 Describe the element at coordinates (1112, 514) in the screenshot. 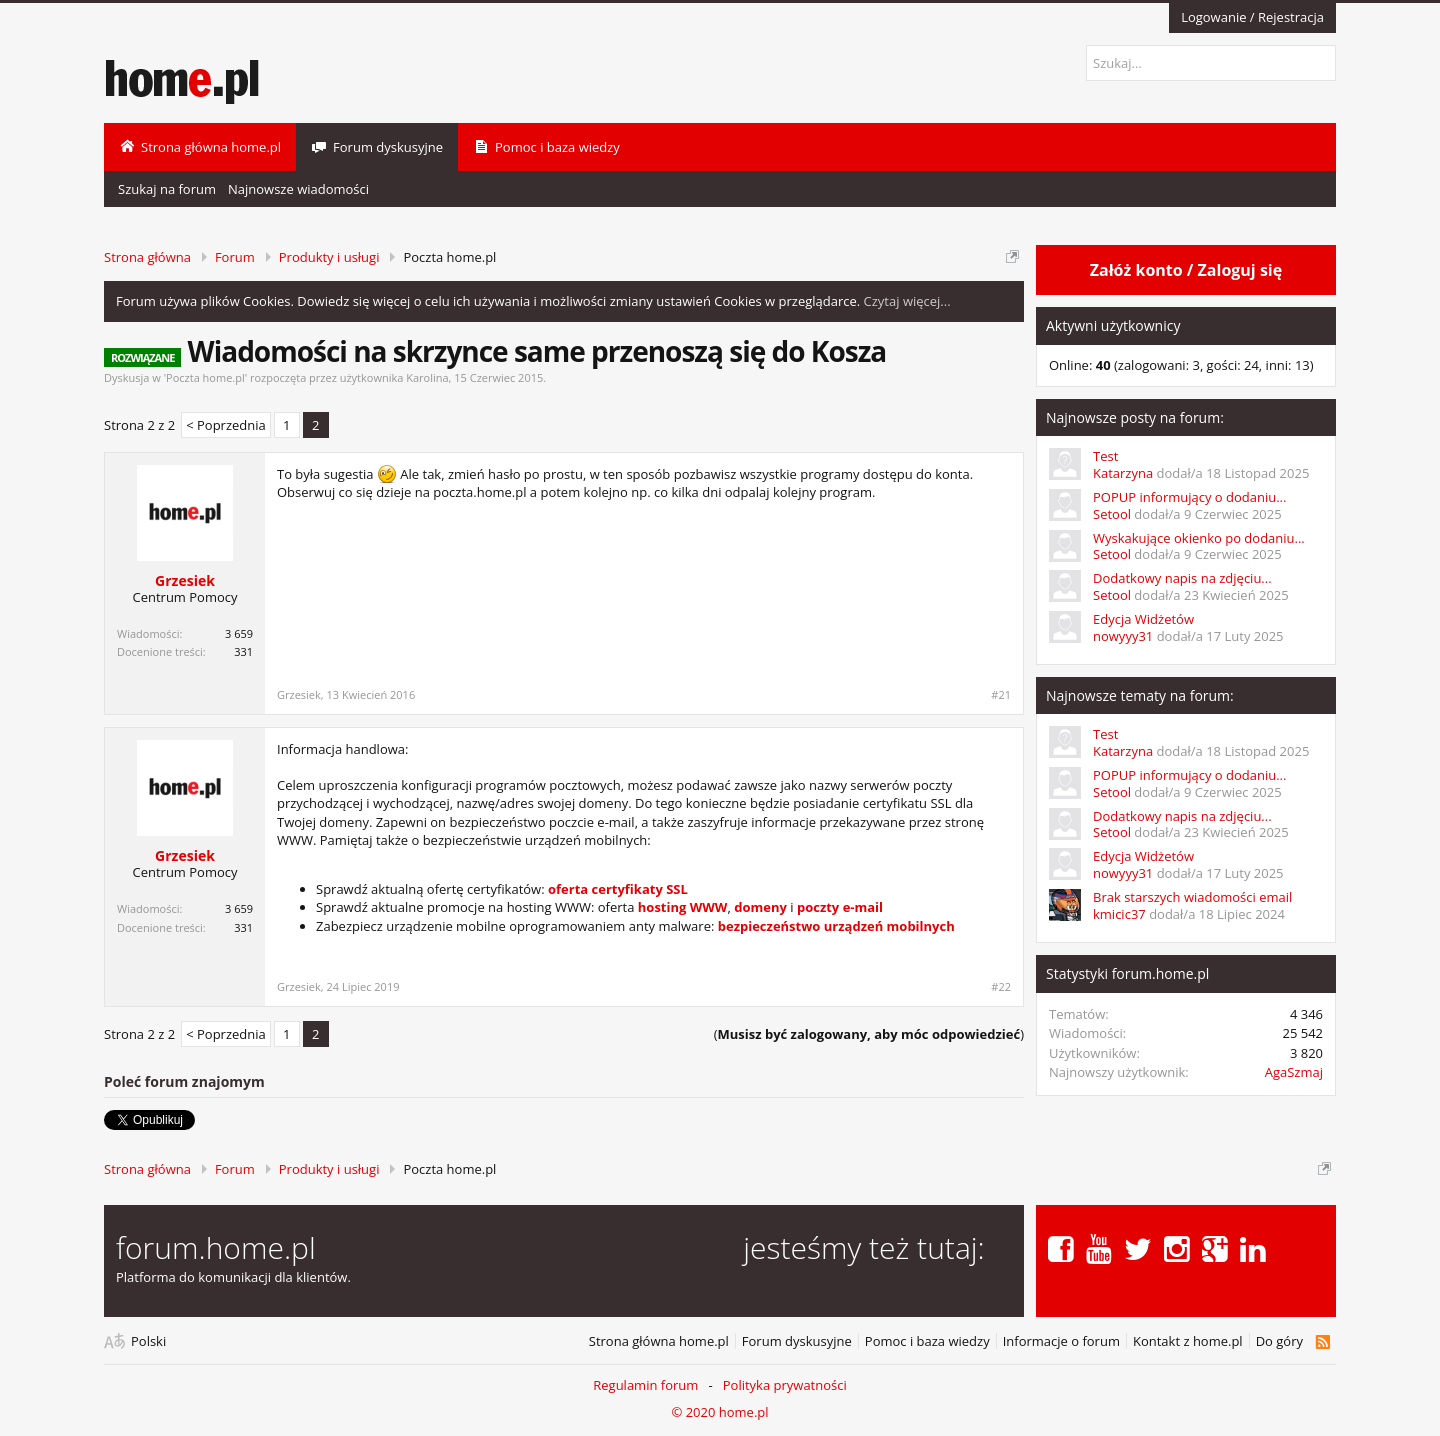

I see `Setool` at that location.